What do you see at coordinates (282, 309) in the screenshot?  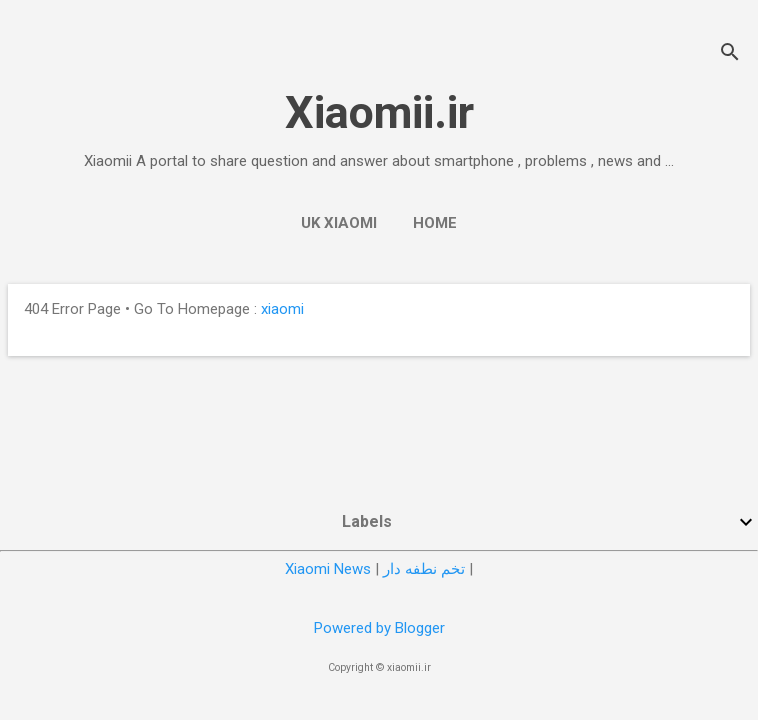 I see `xiaomi` at bounding box center [282, 309].